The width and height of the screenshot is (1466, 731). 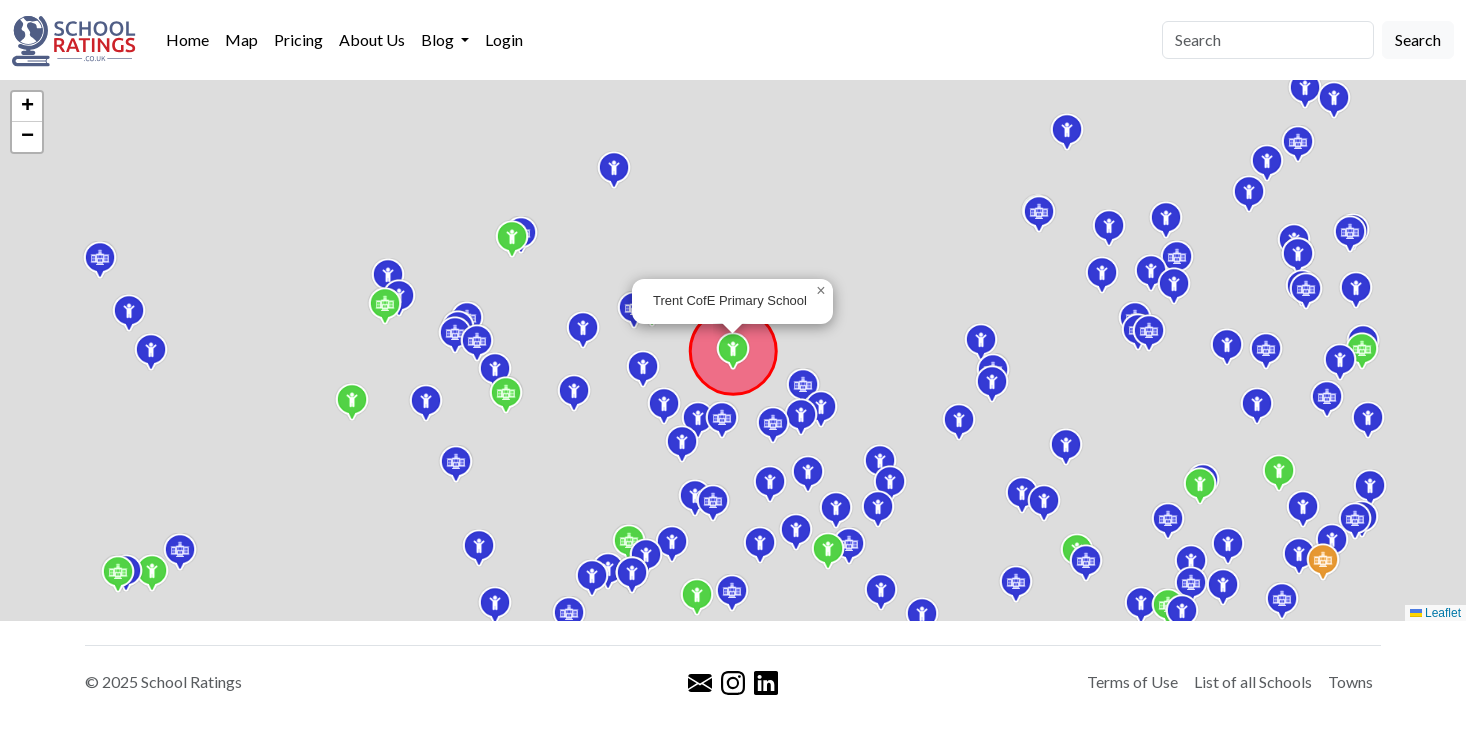 I want to click on Home, so click(x=187, y=39).